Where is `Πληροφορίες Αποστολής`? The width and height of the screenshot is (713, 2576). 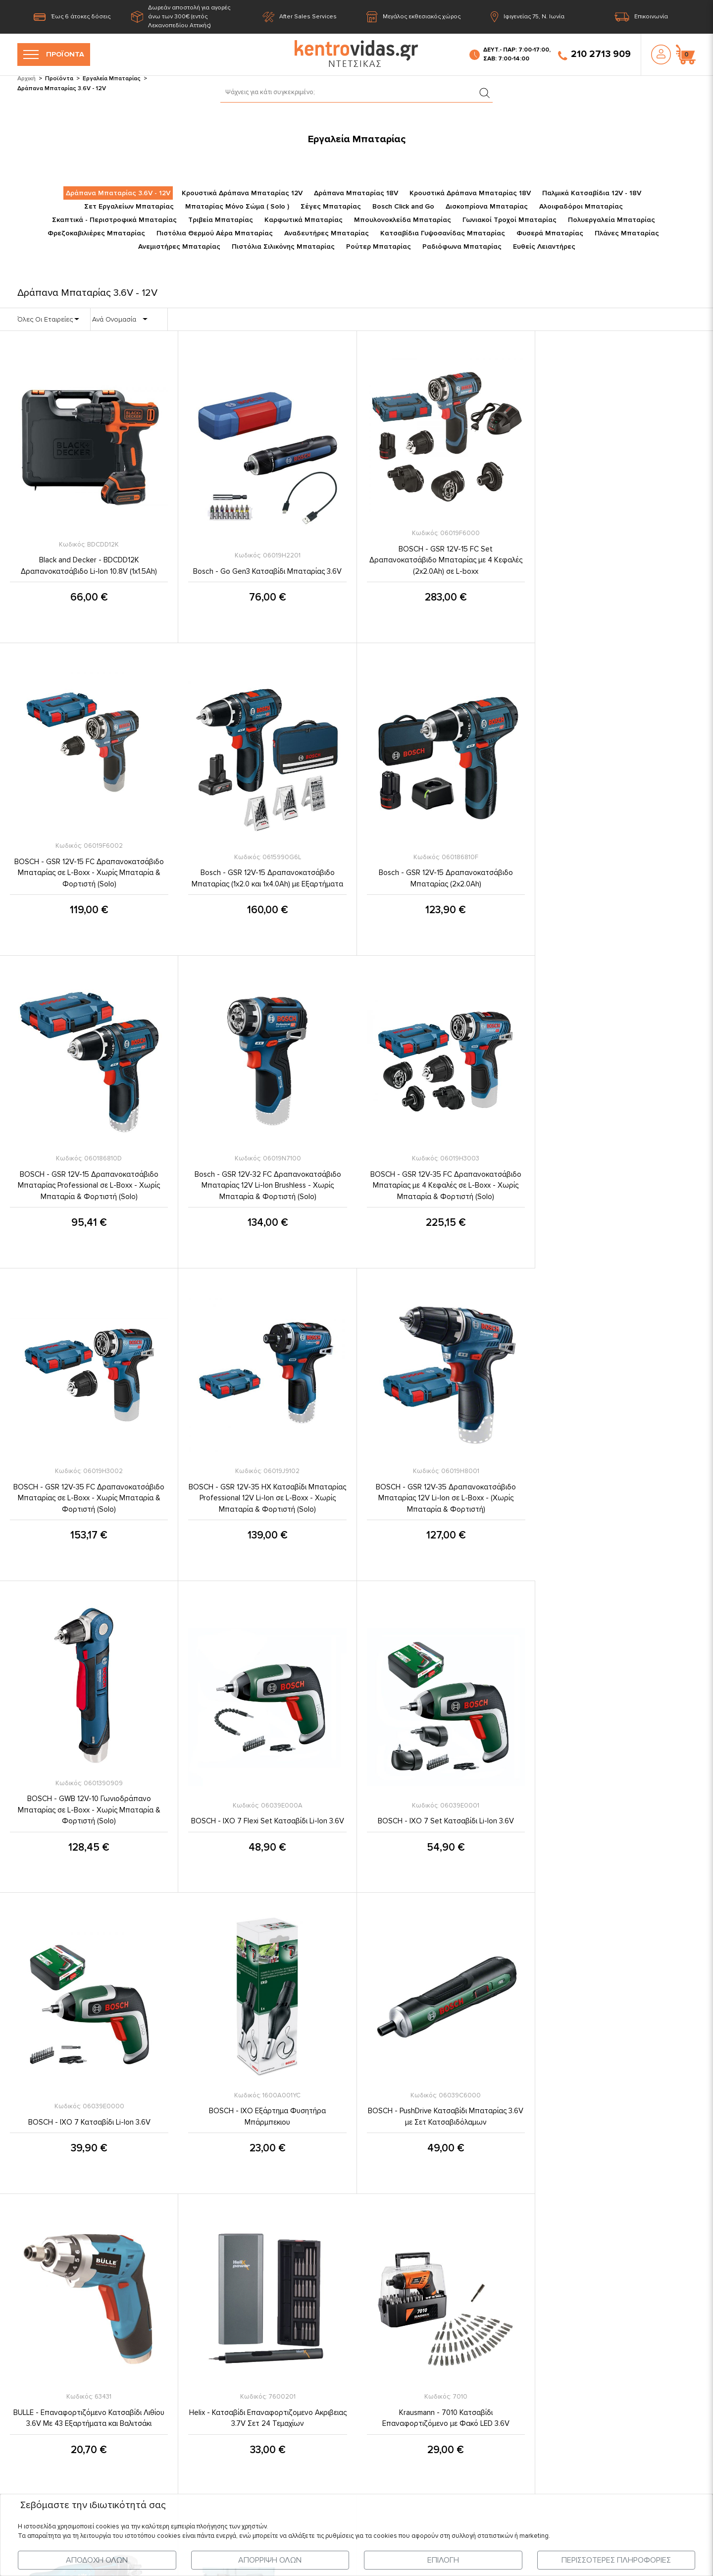 Πληροφορίες Αποστολής is located at coordinates (327, 2336).